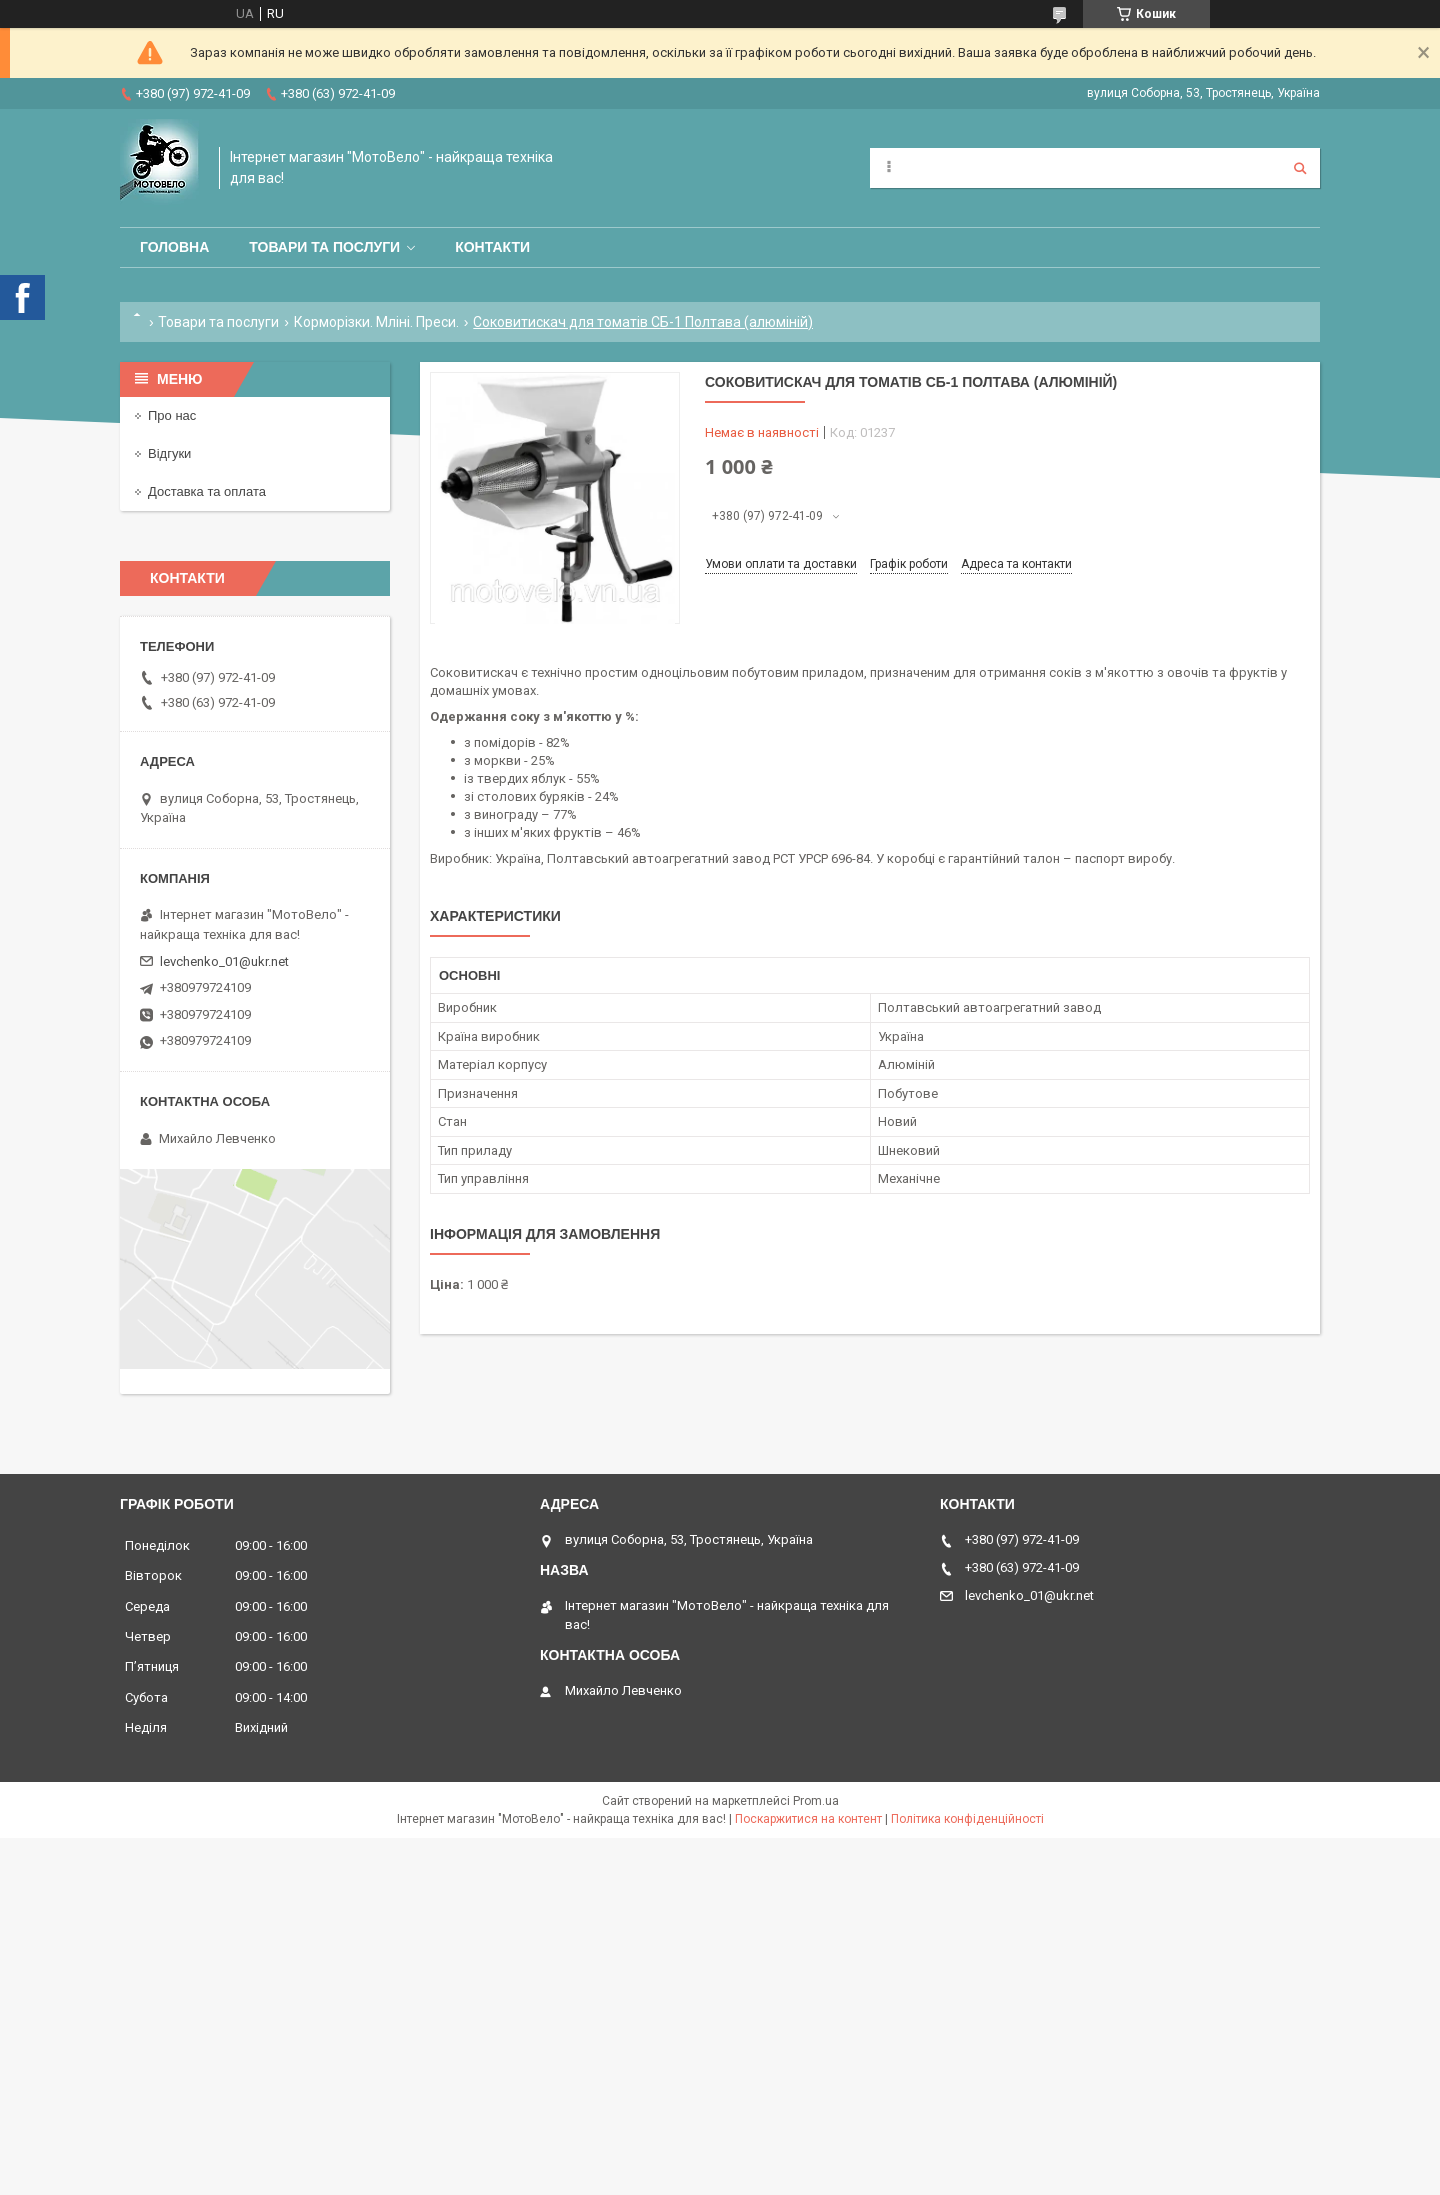 Image resolution: width=1440 pixels, height=2195 pixels. I want to click on Контакти, so click(492, 247).